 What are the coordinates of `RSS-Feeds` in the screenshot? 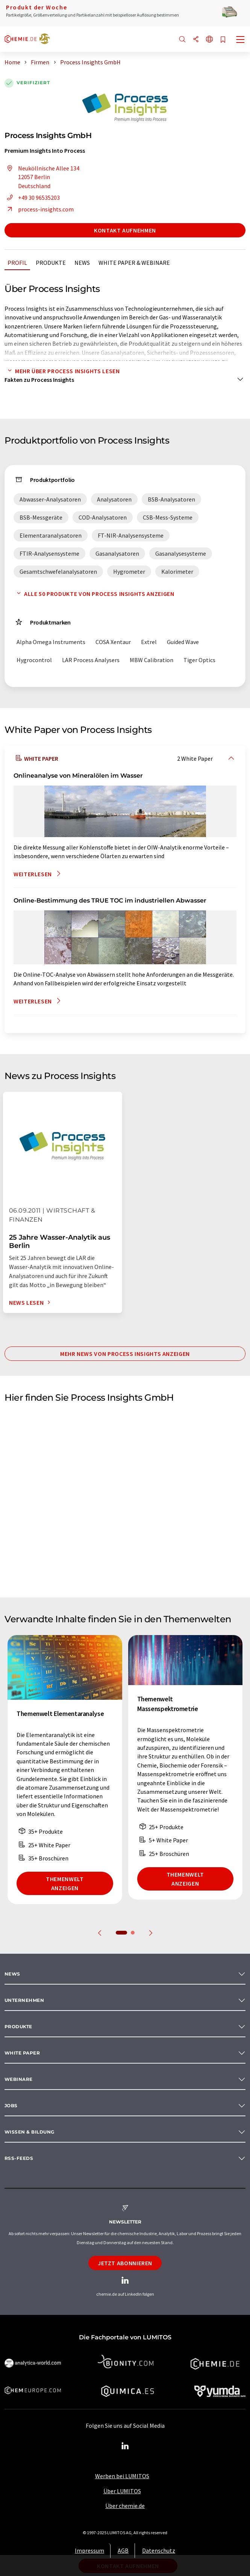 It's located at (19, 2158).